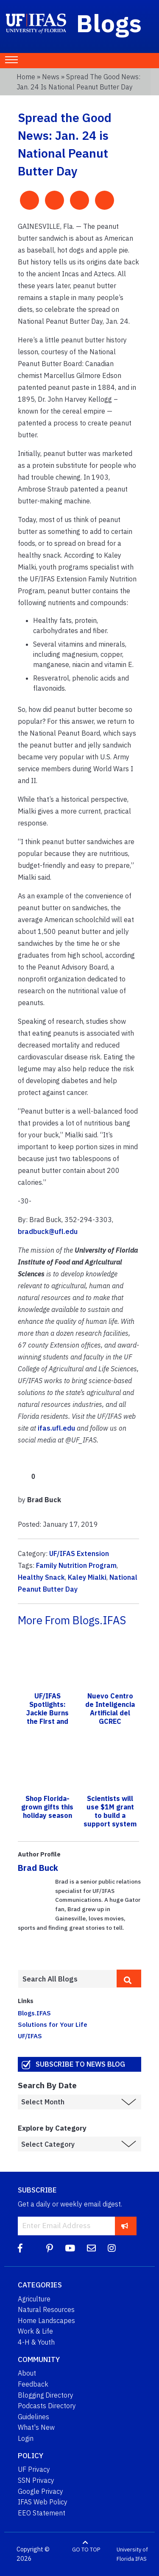 The image size is (159, 2576). Describe the element at coordinates (46, 2309) in the screenshot. I see `Natural Resources` at that location.